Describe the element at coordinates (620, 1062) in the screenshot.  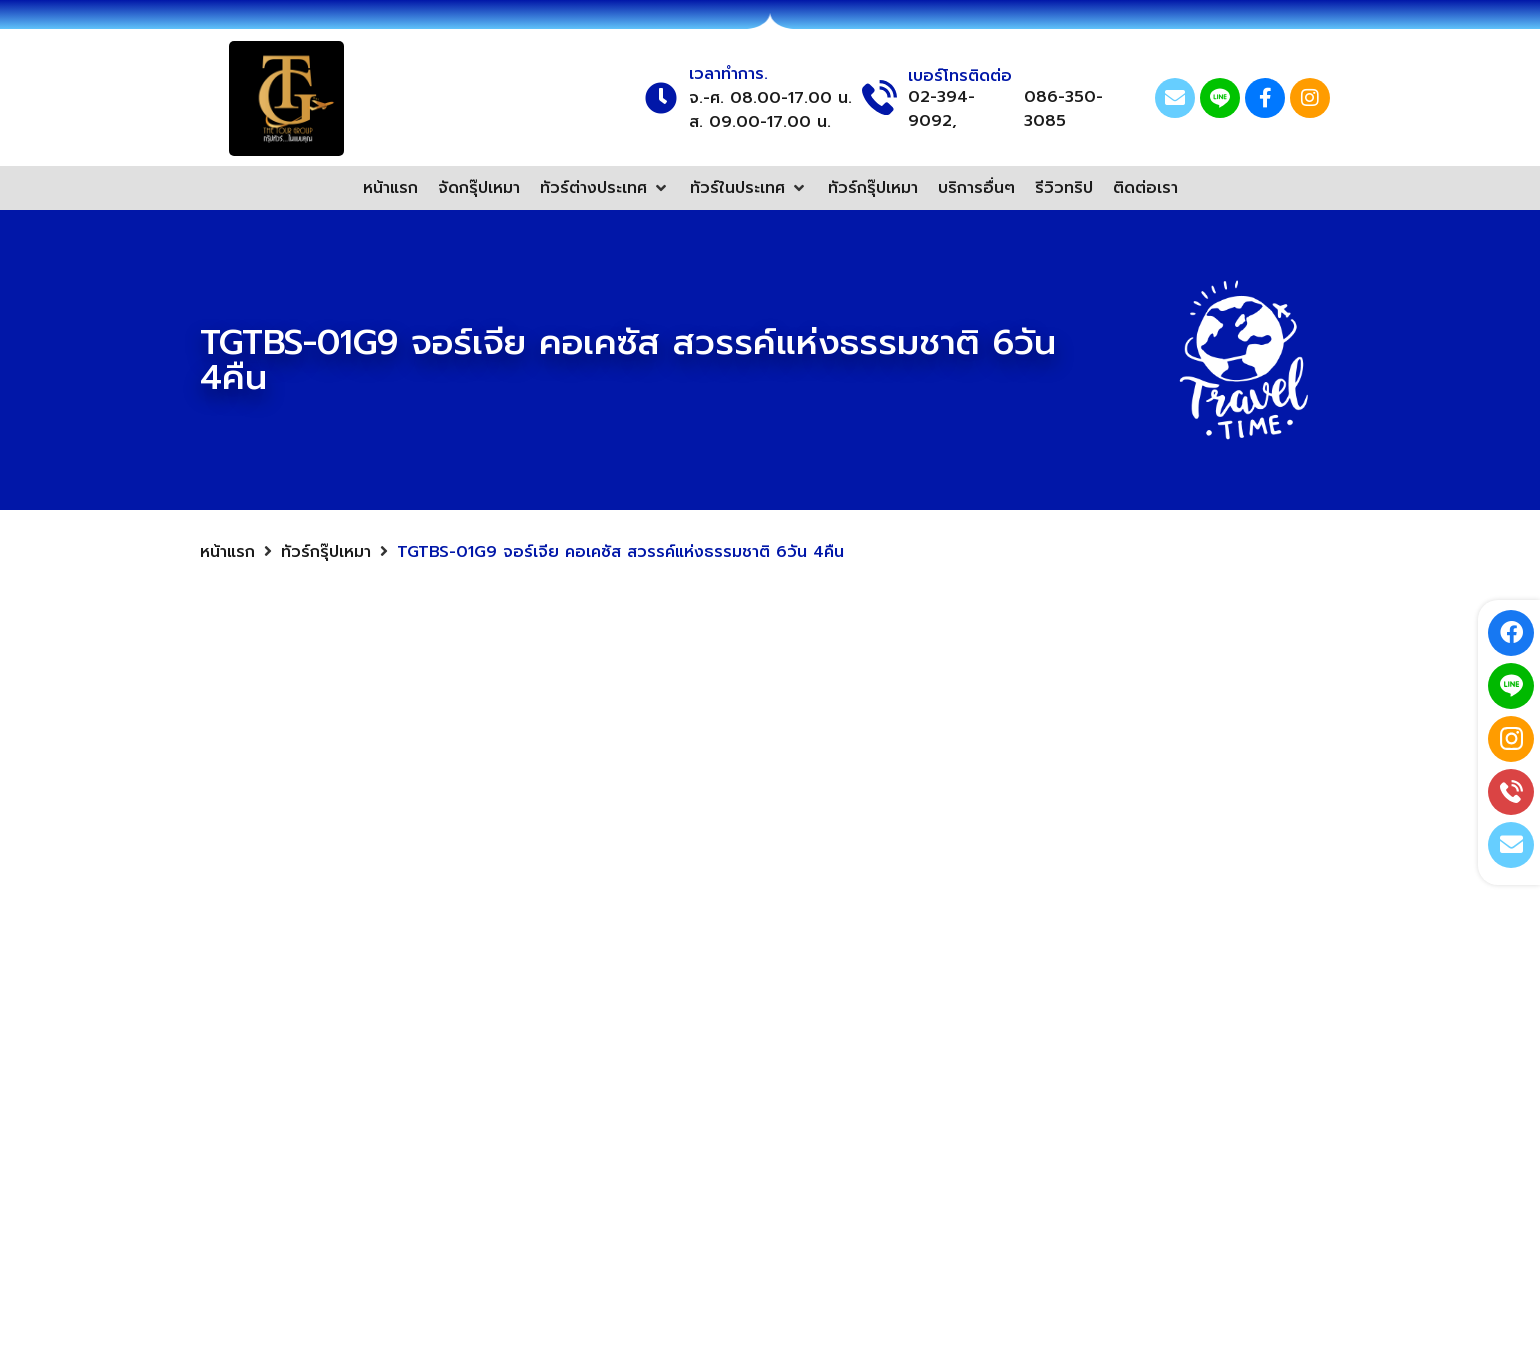
I see `ทัวร์จีน` at that location.